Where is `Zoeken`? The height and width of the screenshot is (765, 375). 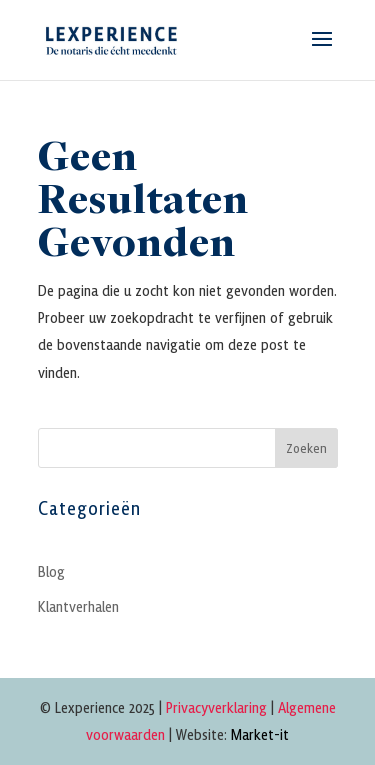
Zoeken is located at coordinates (306, 447).